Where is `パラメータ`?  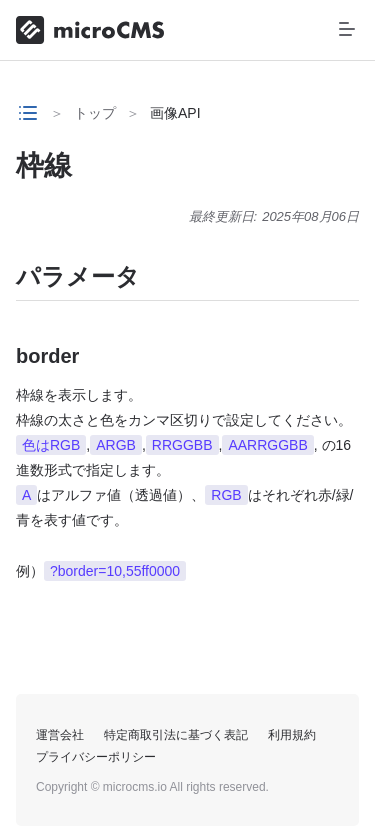 パラメータ is located at coordinates (78, 276).